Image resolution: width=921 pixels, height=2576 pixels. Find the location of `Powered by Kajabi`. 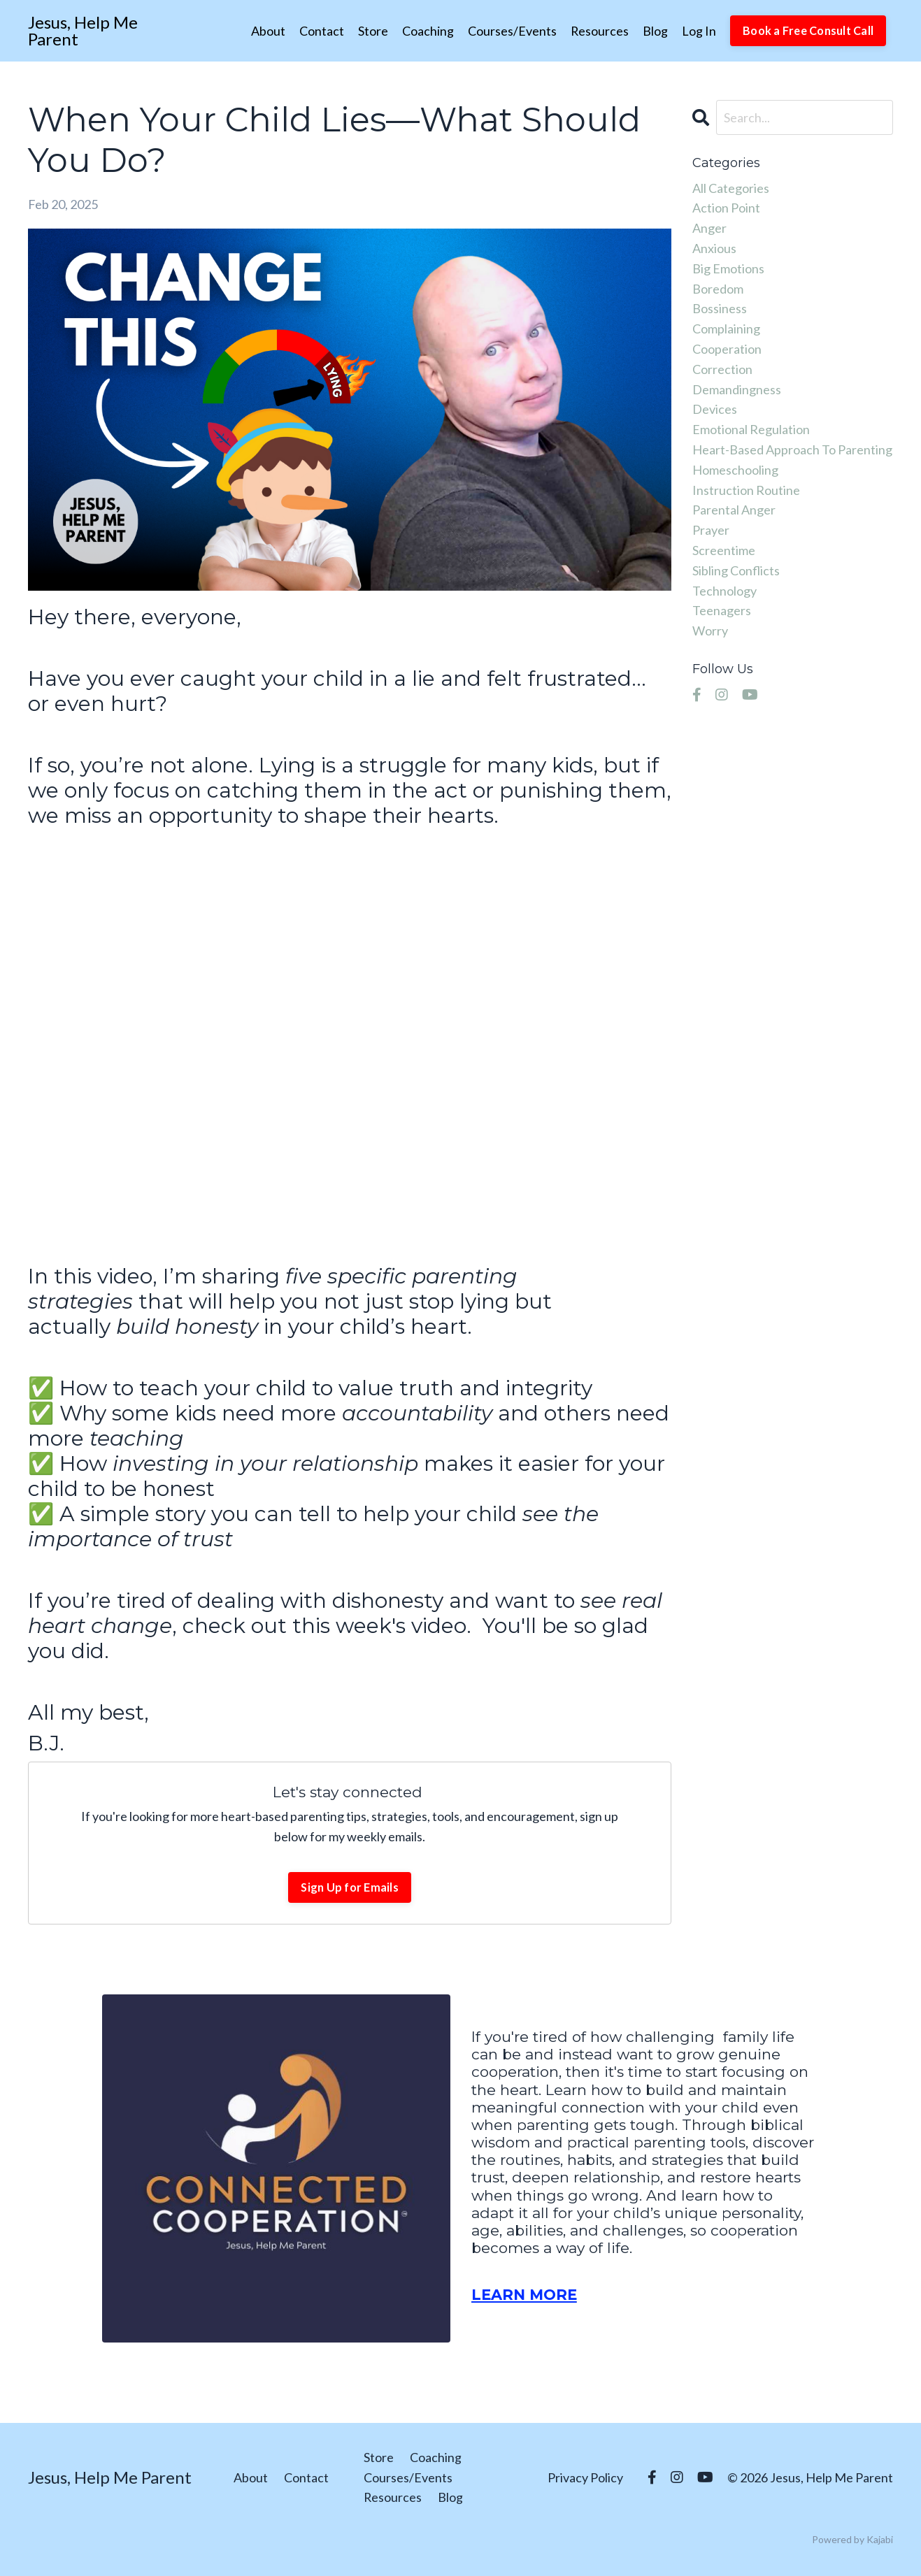

Powered by Kajabi is located at coordinates (852, 2539).